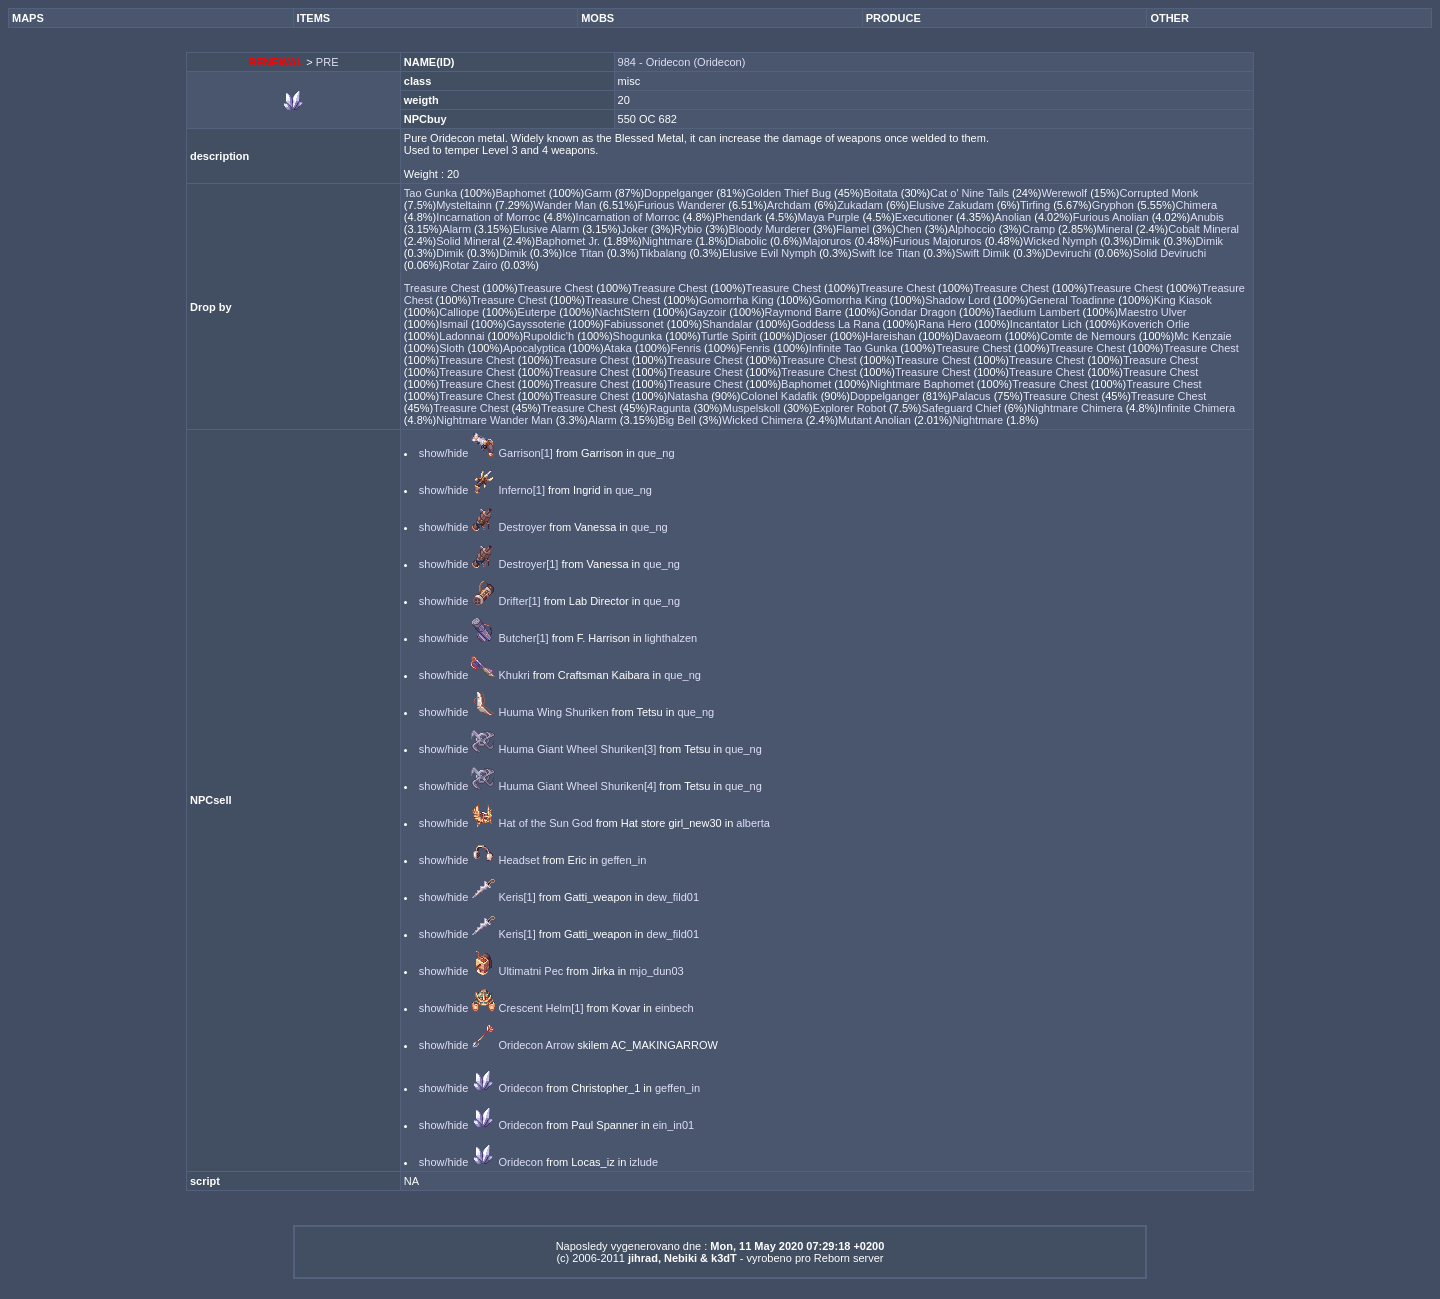 This screenshot has height=1299, width=1440. I want to click on Explorer Robot, so click(851, 408).